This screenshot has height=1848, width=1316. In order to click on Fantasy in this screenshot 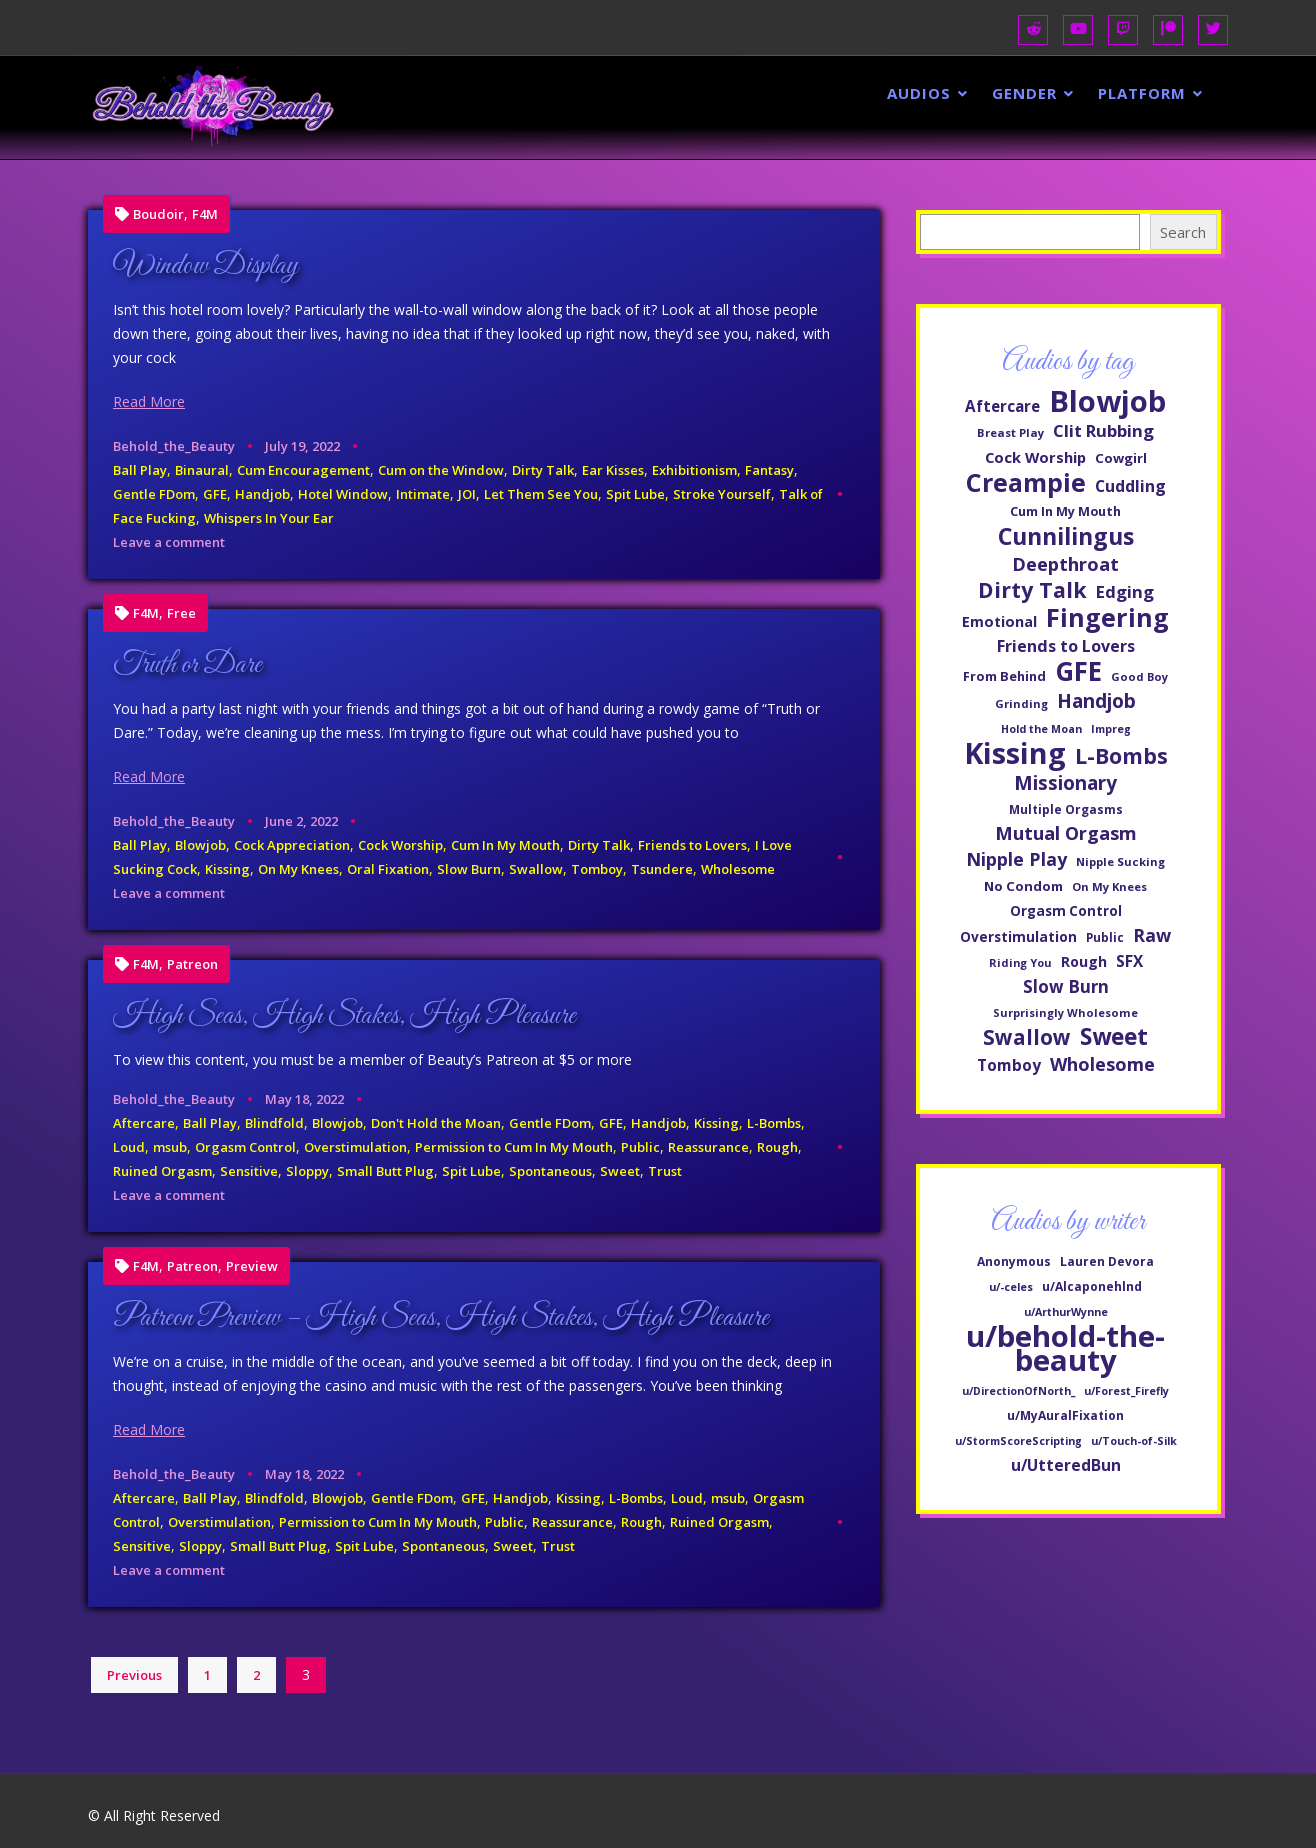, I will do `click(769, 470)`.